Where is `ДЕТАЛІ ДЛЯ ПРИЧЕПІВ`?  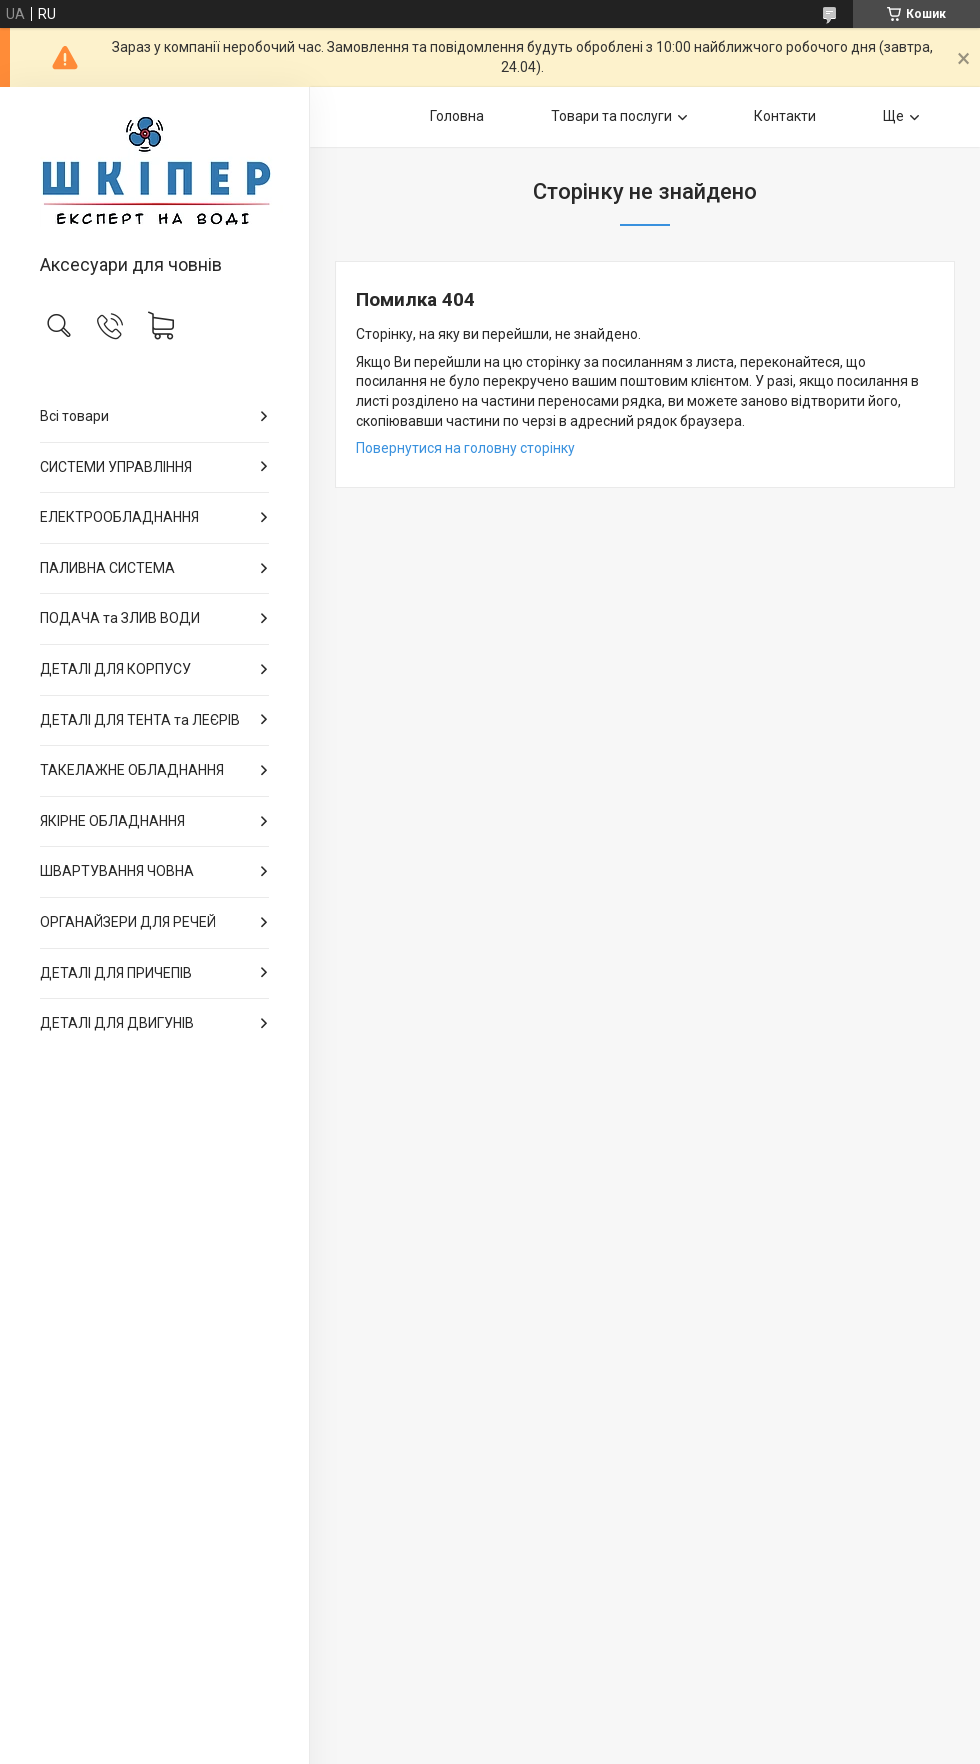 ДЕТАЛІ ДЛЯ ПРИЧЕПІВ is located at coordinates (116, 973).